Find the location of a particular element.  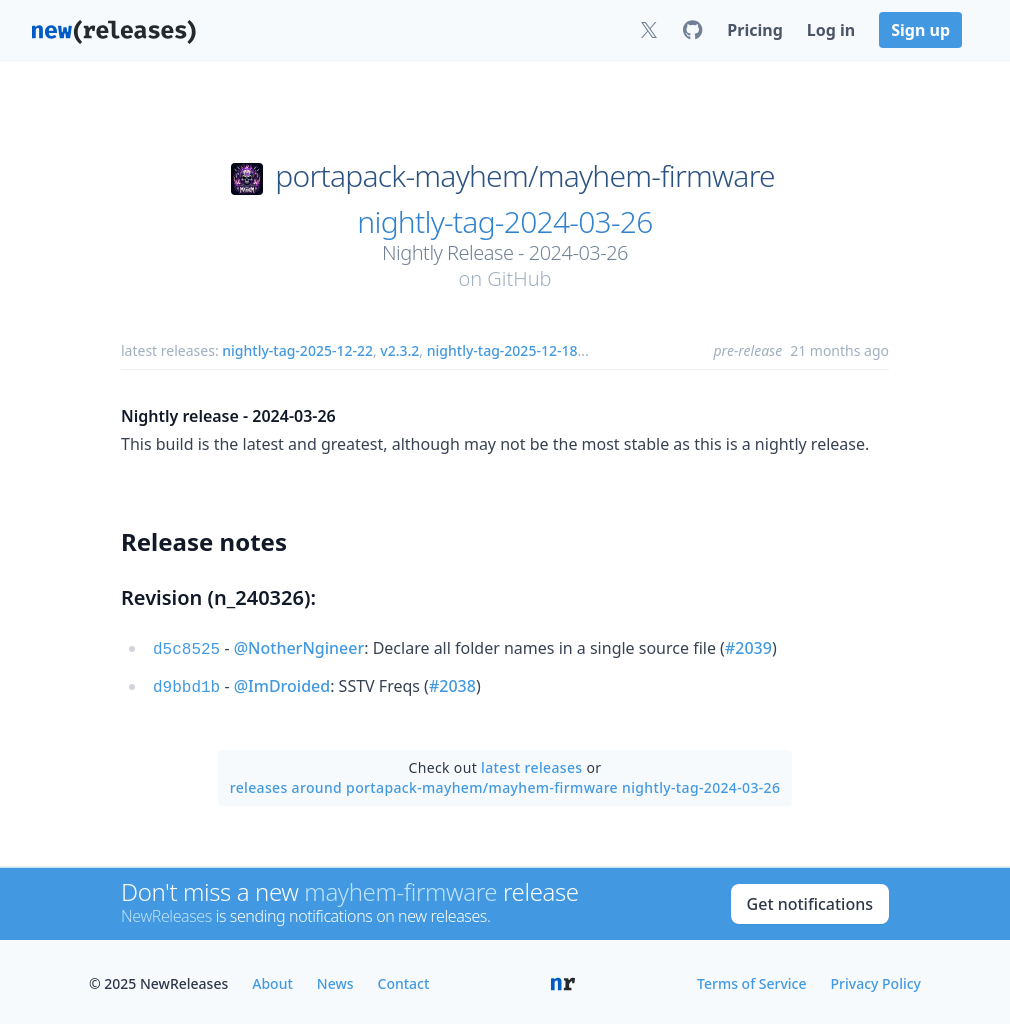

nightly-tag-2024-03-26 is located at coordinates (504, 222).